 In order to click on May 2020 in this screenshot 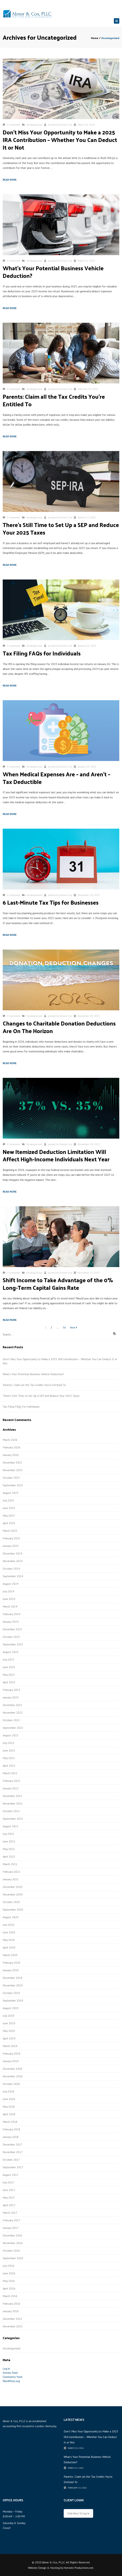, I will do `click(9, 1940)`.